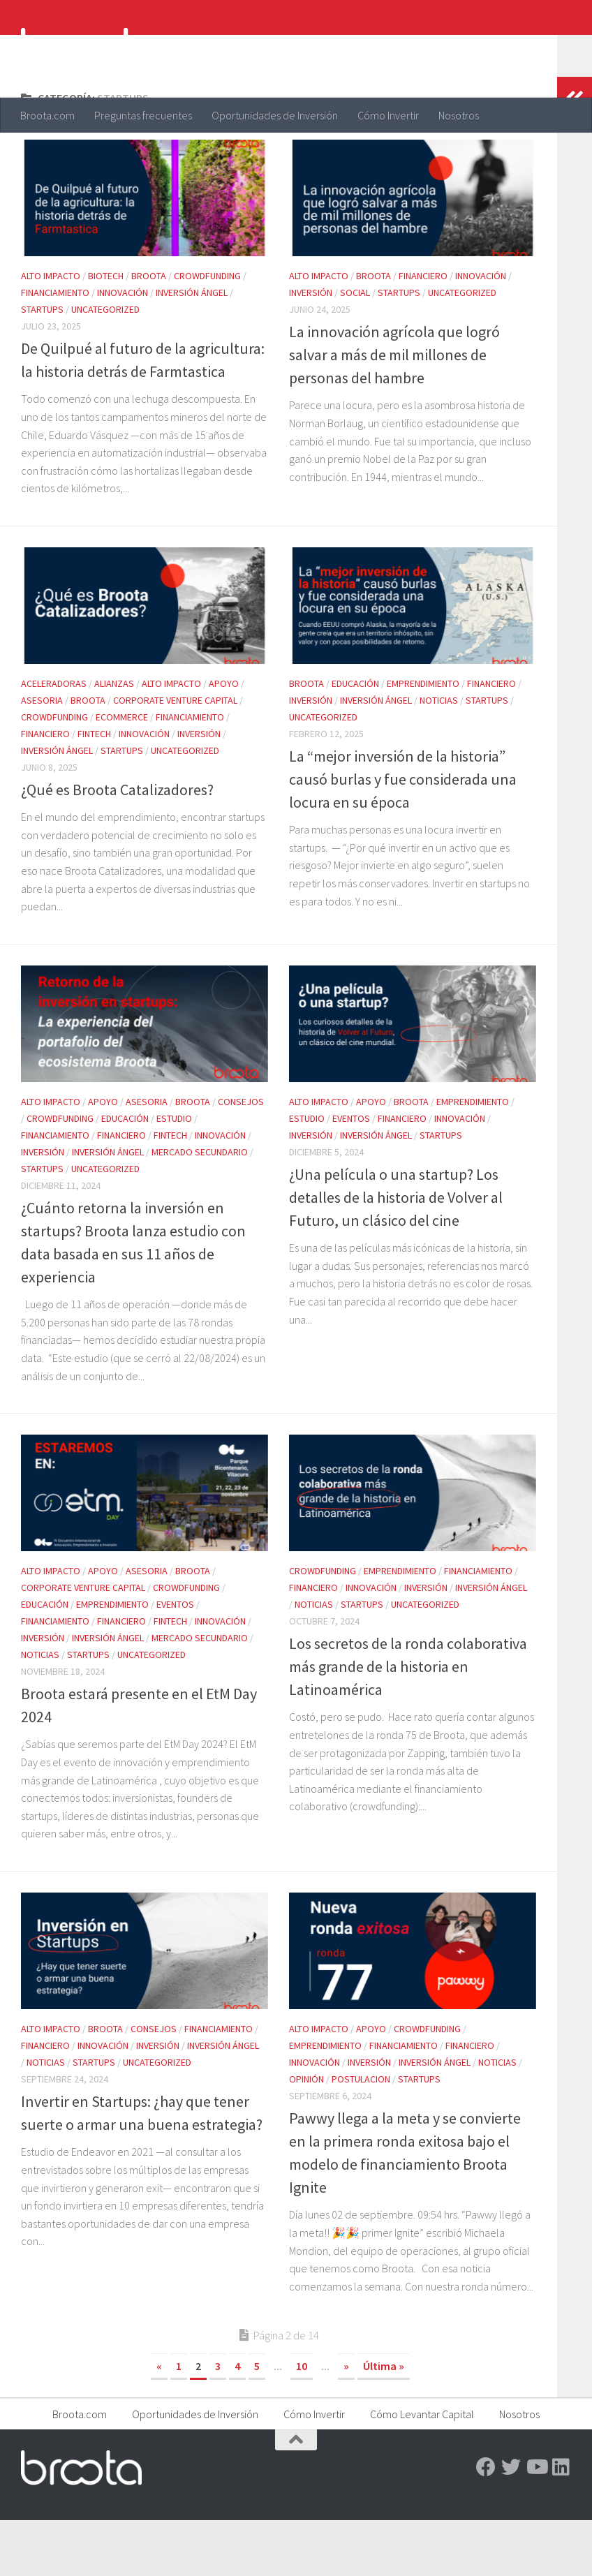 The height and width of the screenshot is (2576, 592). I want to click on Eventos, so click(351, 1174).